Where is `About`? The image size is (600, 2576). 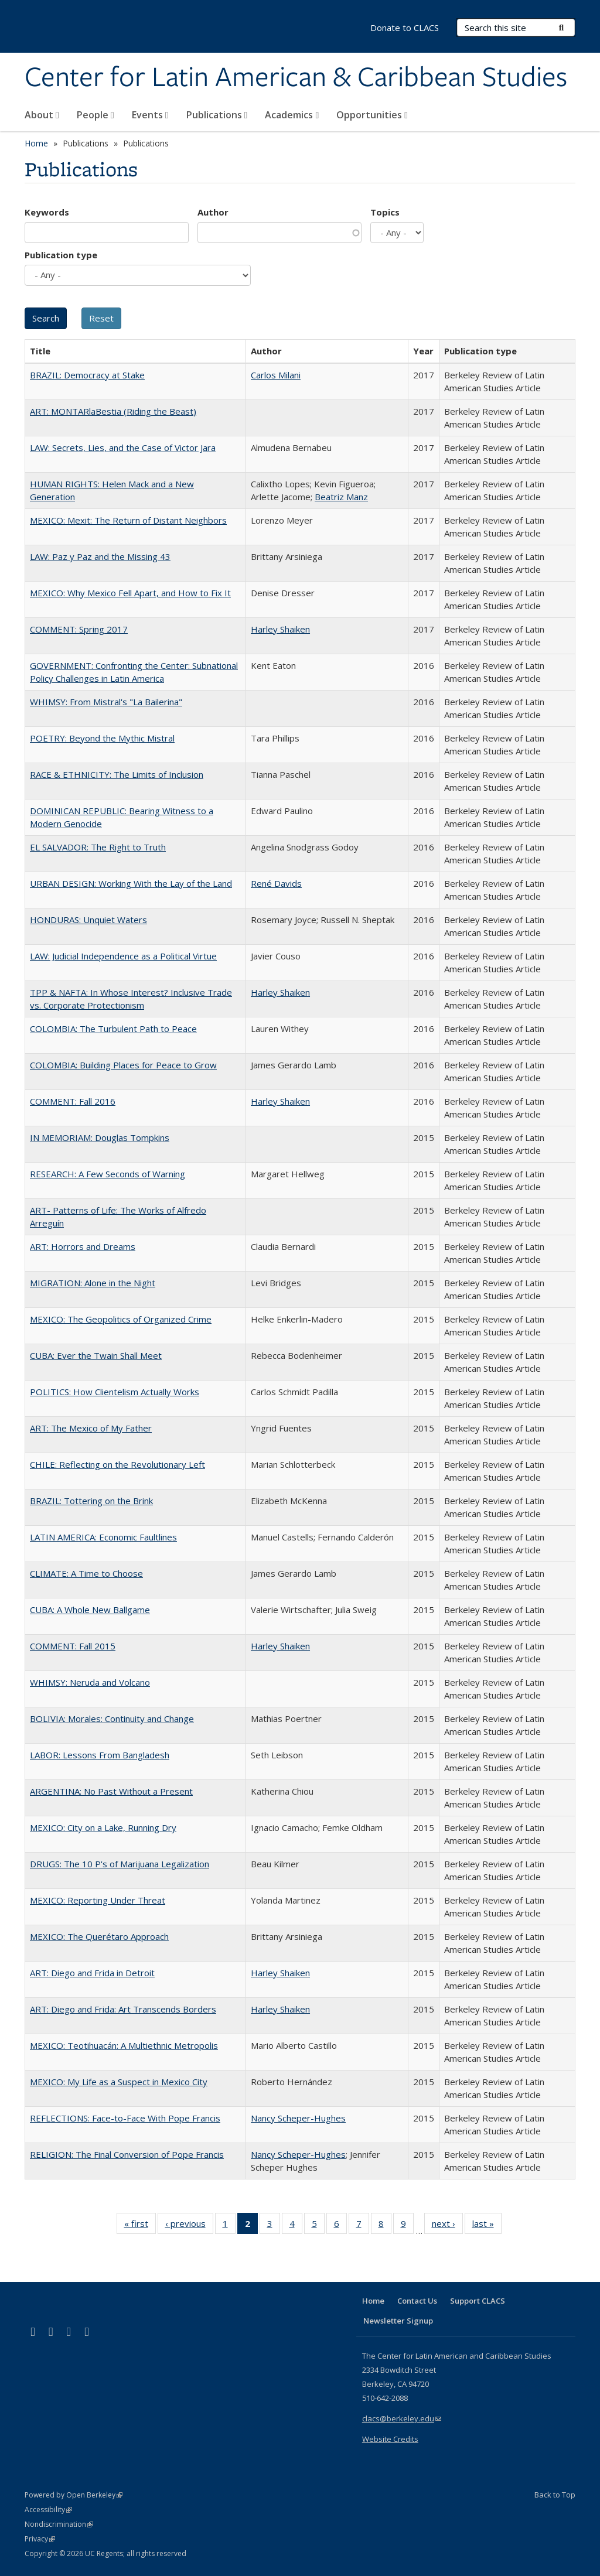 About is located at coordinates (42, 114).